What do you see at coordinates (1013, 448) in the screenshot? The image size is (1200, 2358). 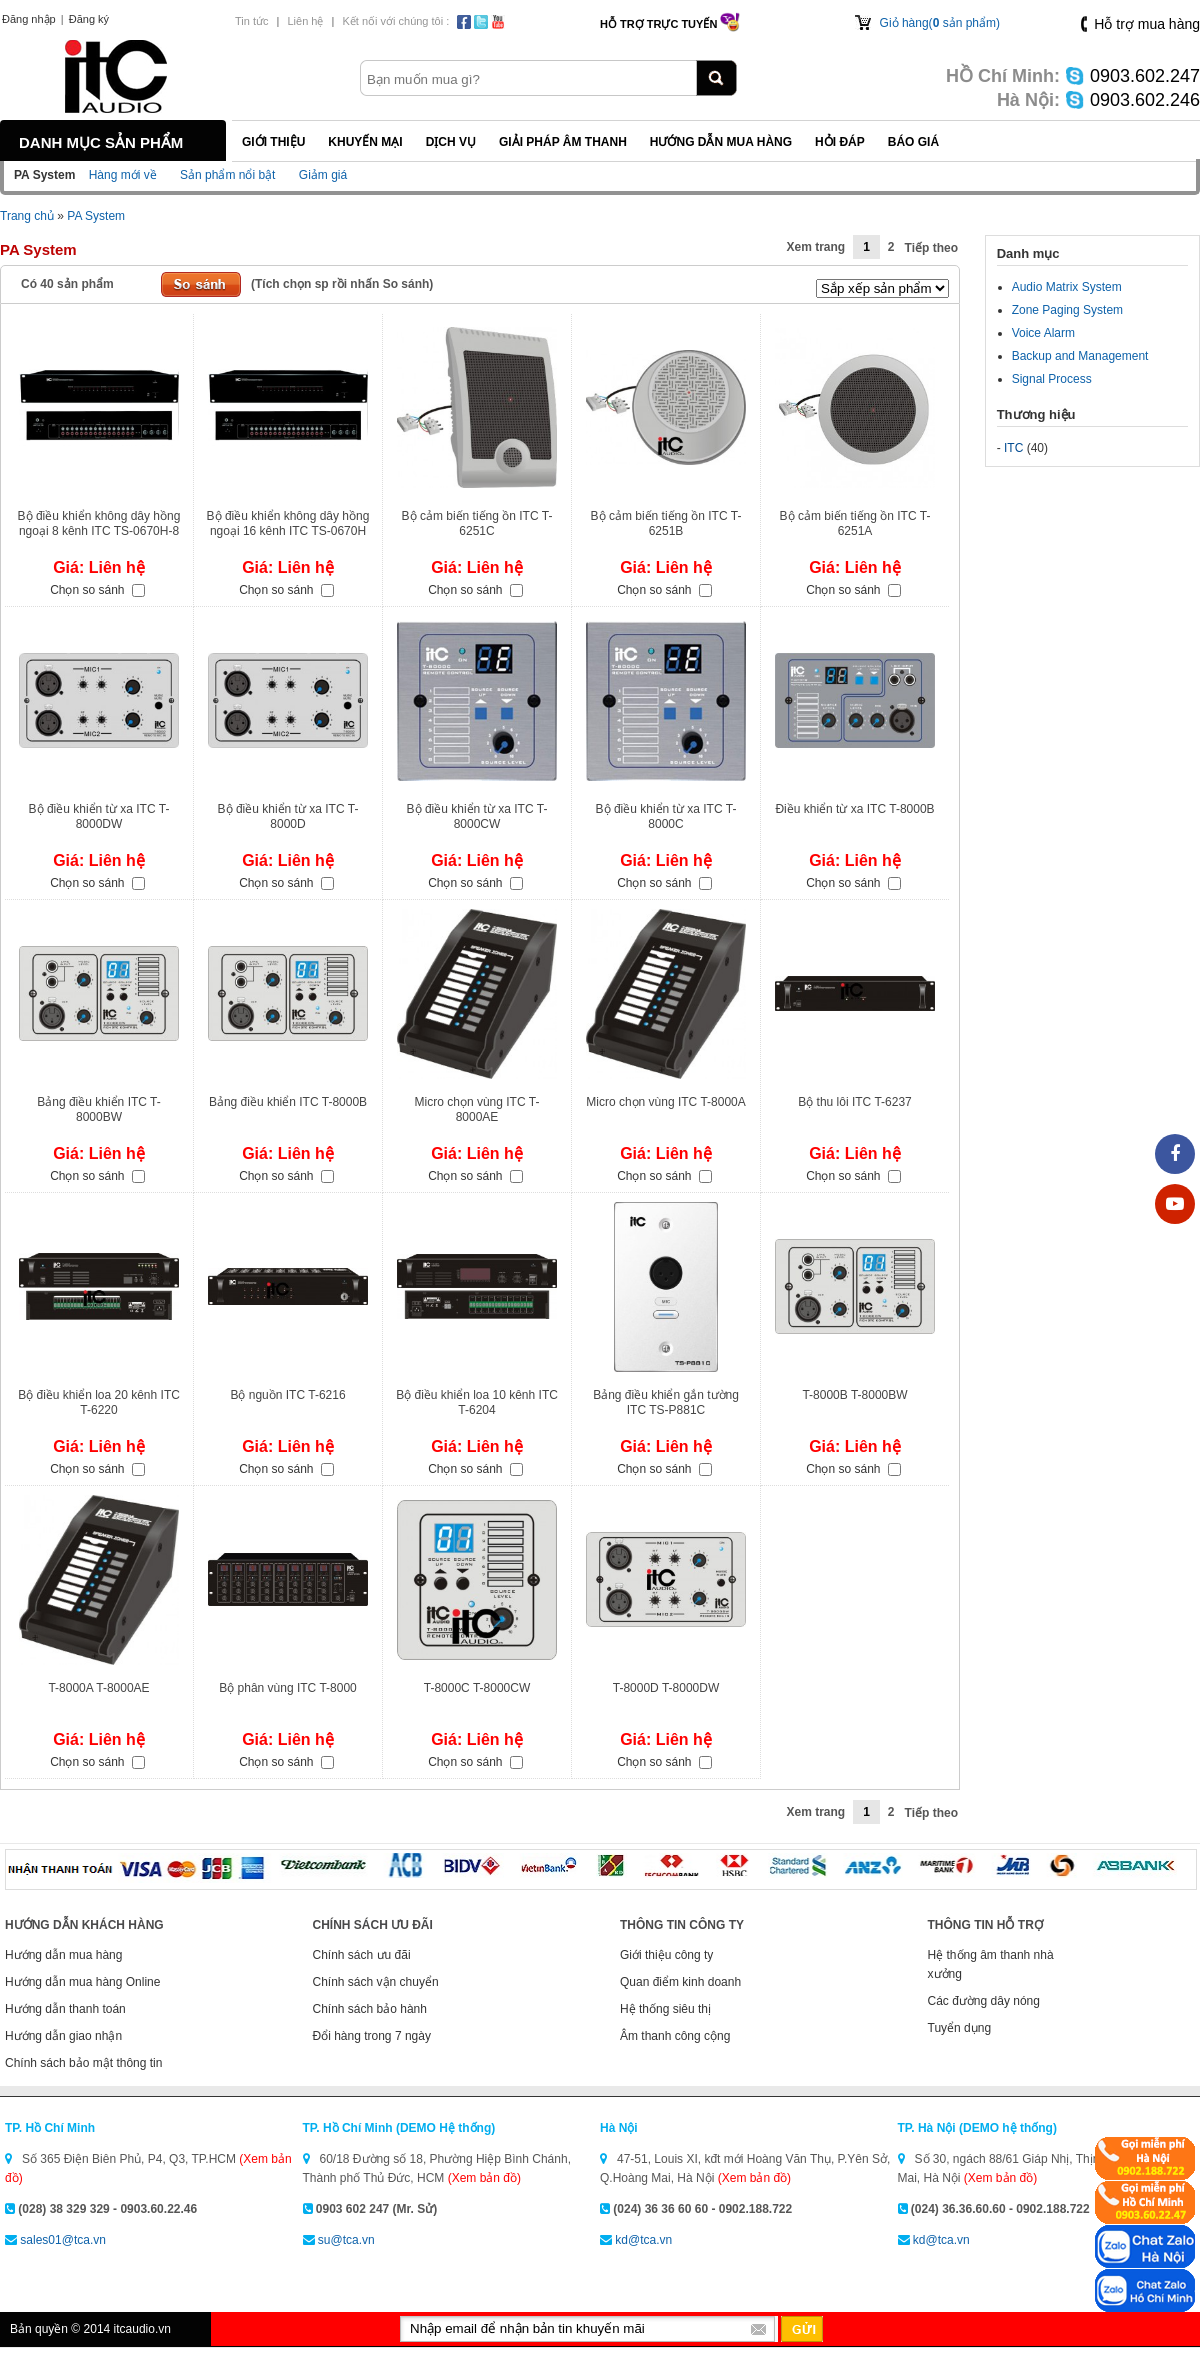 I see `ITC` at bounding box center [1013, 448].